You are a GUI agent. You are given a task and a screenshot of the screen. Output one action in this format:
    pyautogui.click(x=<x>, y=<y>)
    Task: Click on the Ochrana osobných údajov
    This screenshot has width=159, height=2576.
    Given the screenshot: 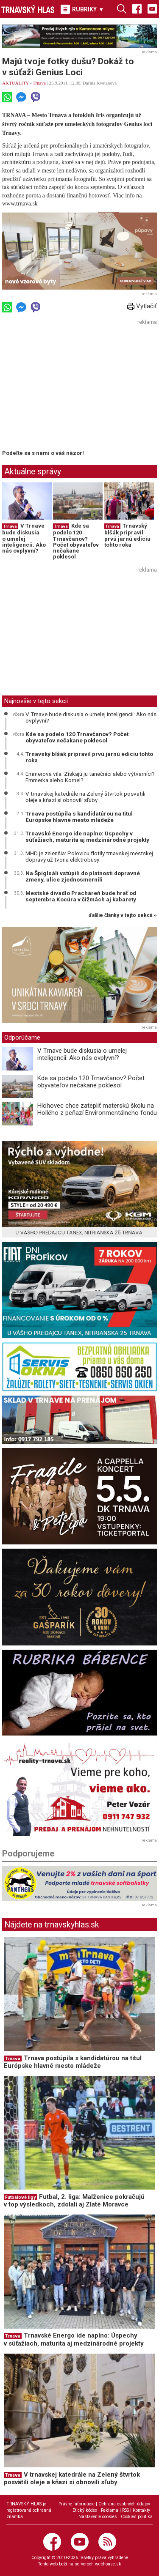 What is the action you would take?
    pyautogui.click(x=124, y=2504)
    